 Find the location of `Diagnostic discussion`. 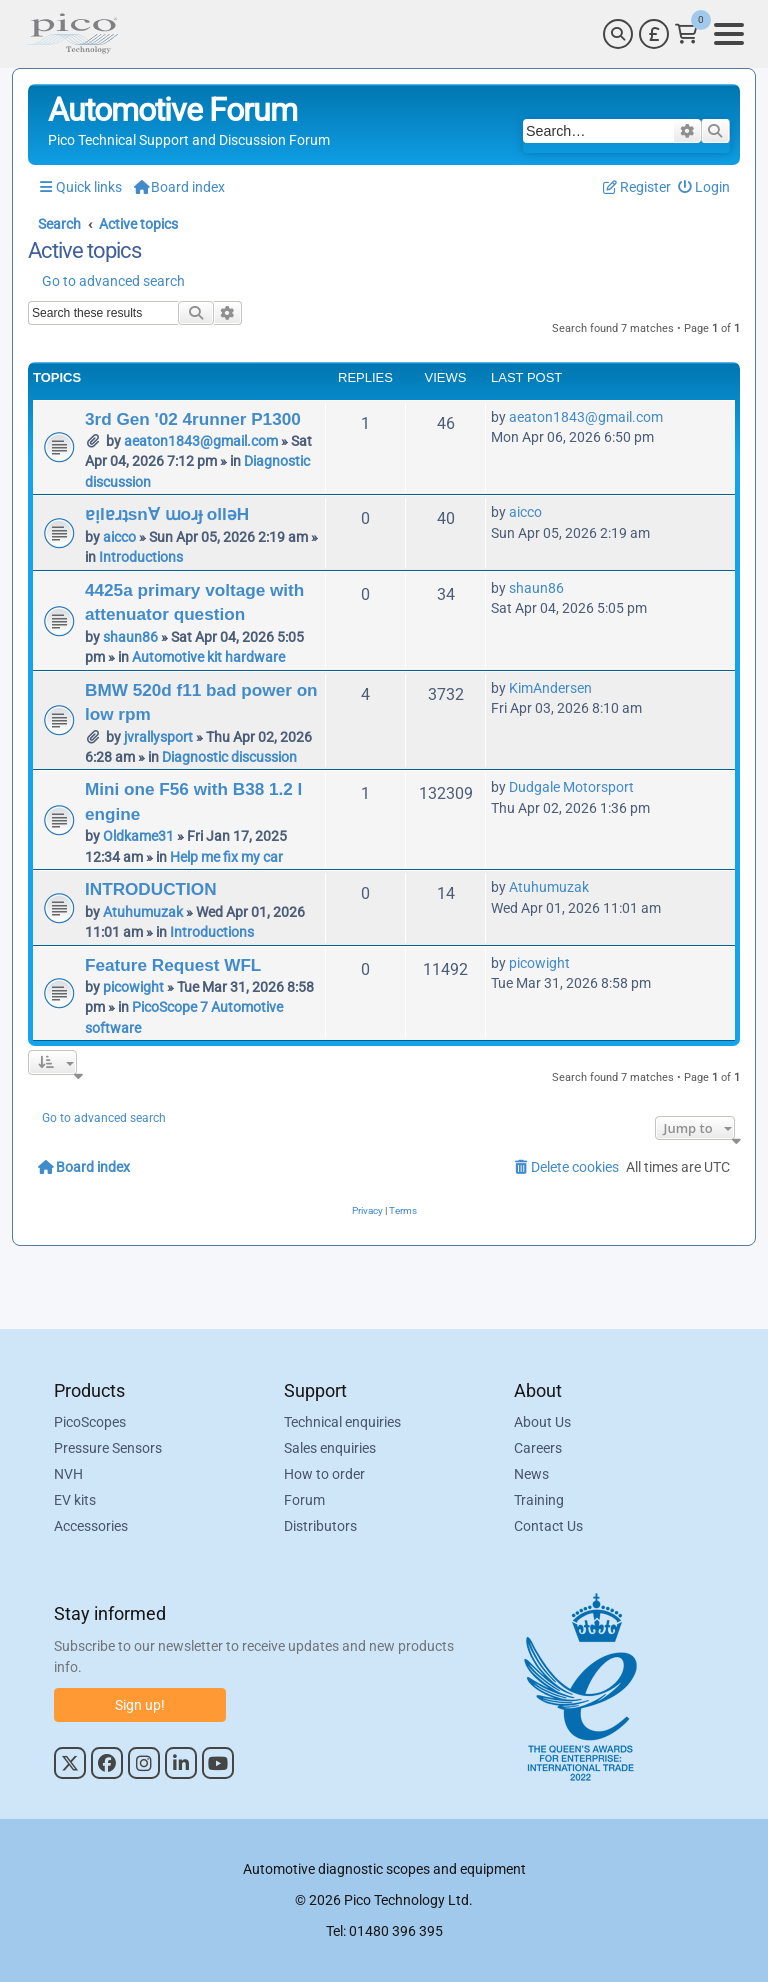

Diagnostic discussion is located at coordinates (229, 757).